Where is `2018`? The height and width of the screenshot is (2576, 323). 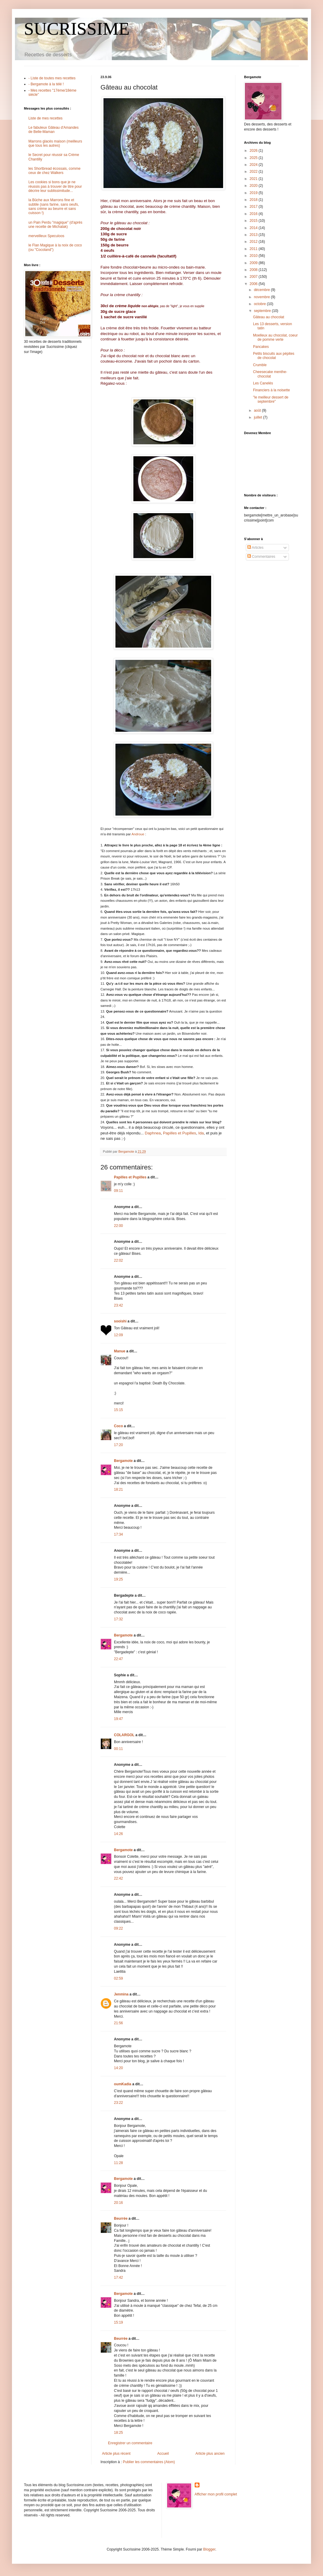
2018 is located at coordinates (254, 200).